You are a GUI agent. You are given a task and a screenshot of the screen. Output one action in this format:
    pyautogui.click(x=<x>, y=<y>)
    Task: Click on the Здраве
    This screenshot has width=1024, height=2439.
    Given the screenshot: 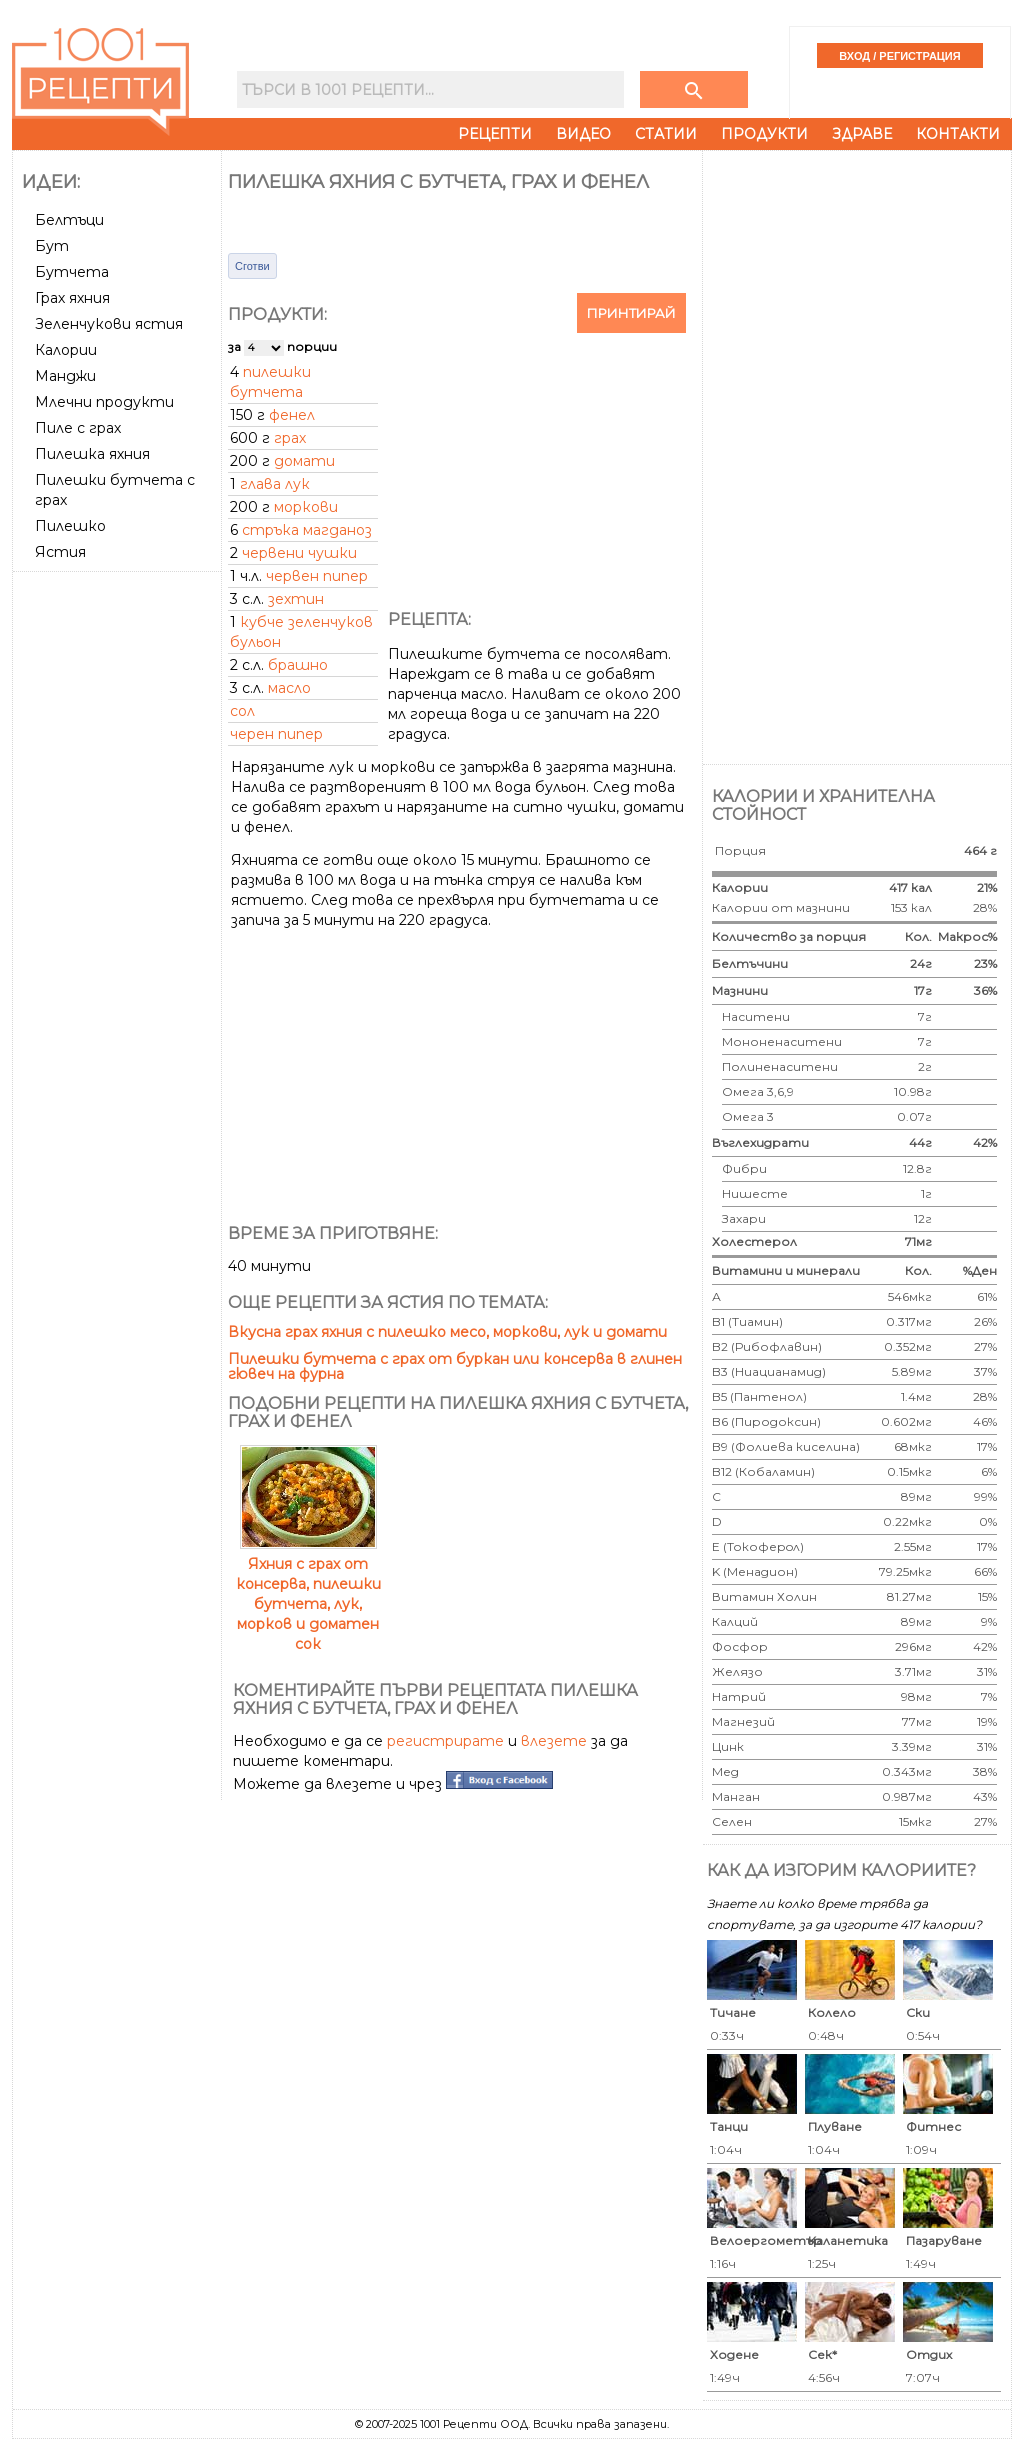 What is the action you would take?
    pyautogui.click(x=862, y=134)
    